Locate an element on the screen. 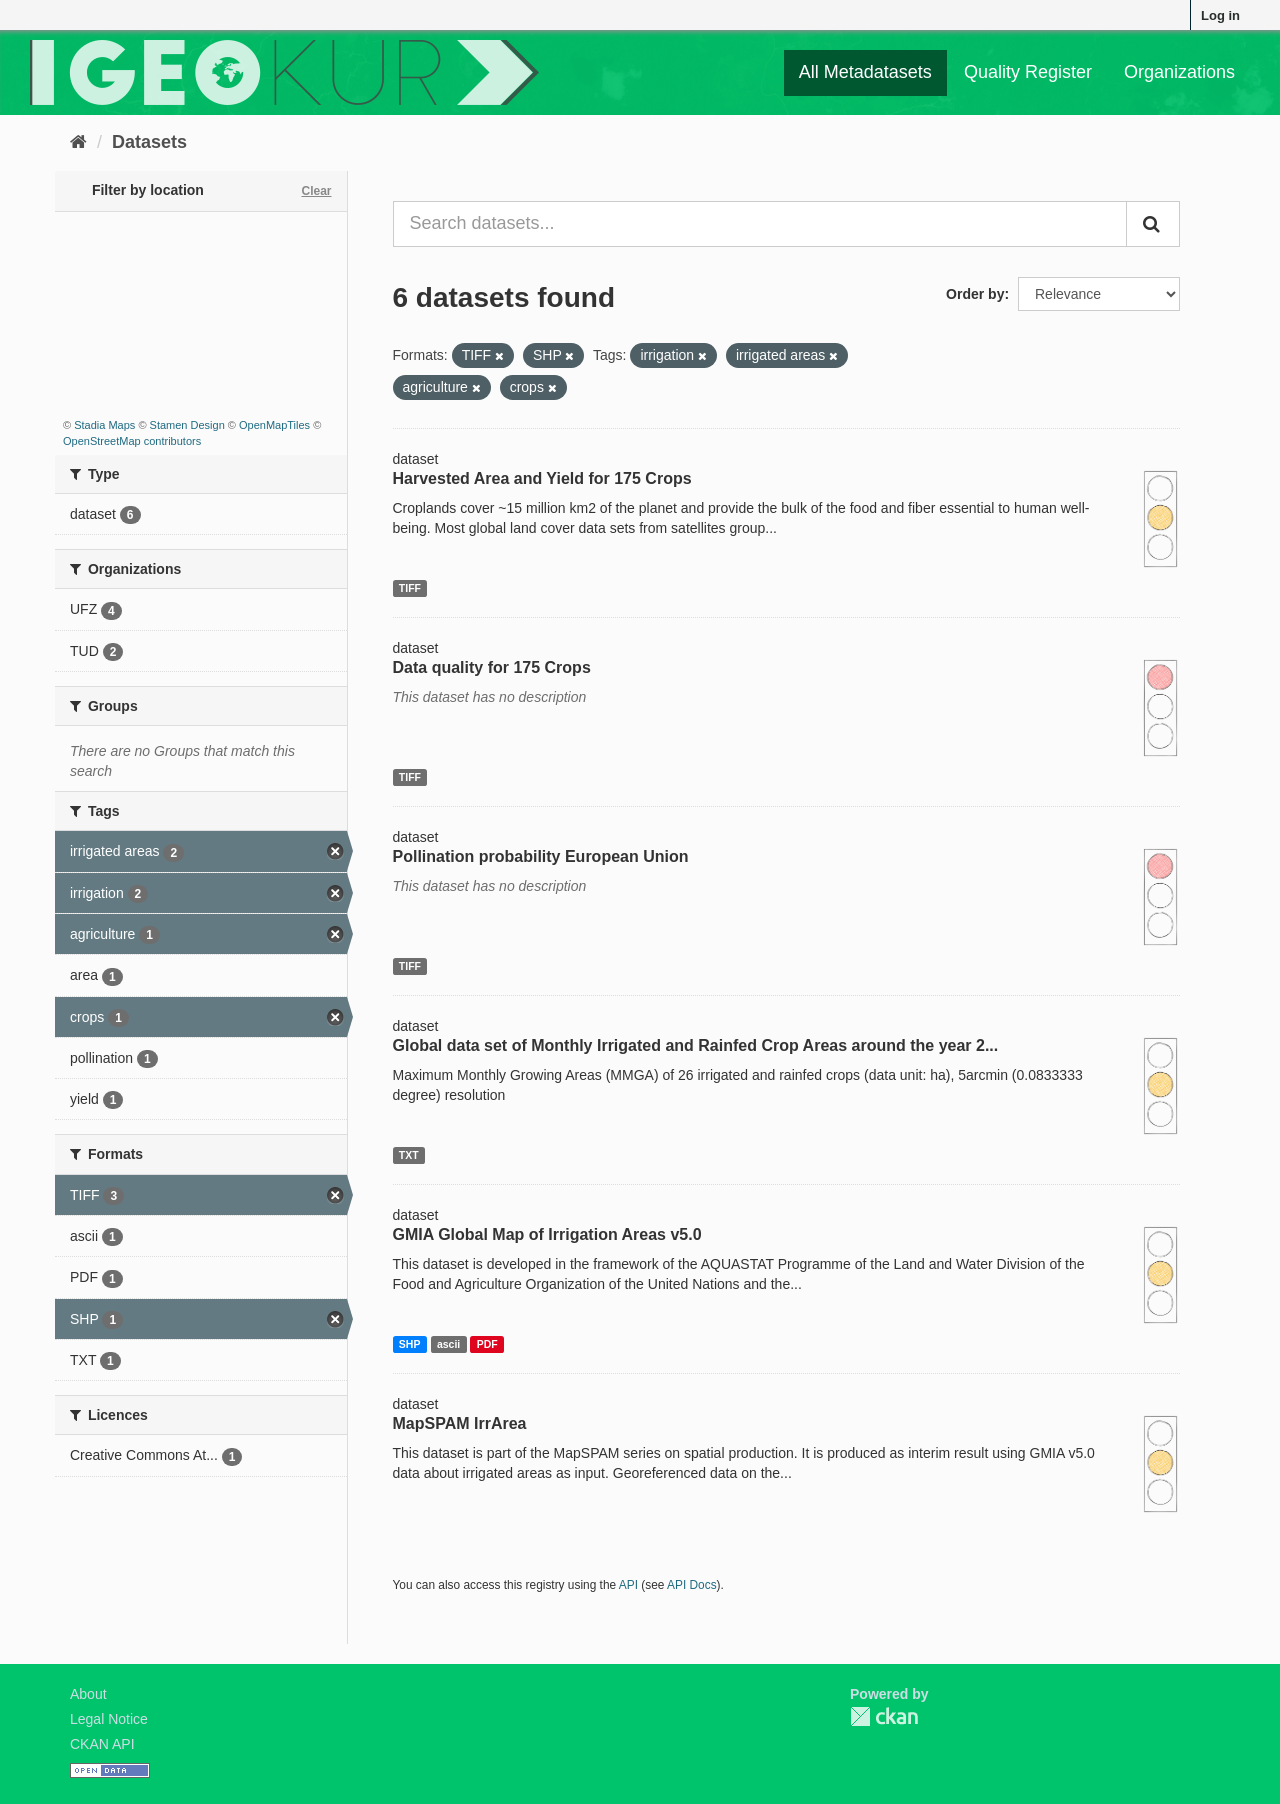 The width and height of the screenshot is (1280, 1804). All Metadatasets is located at coordinates (865, 72).